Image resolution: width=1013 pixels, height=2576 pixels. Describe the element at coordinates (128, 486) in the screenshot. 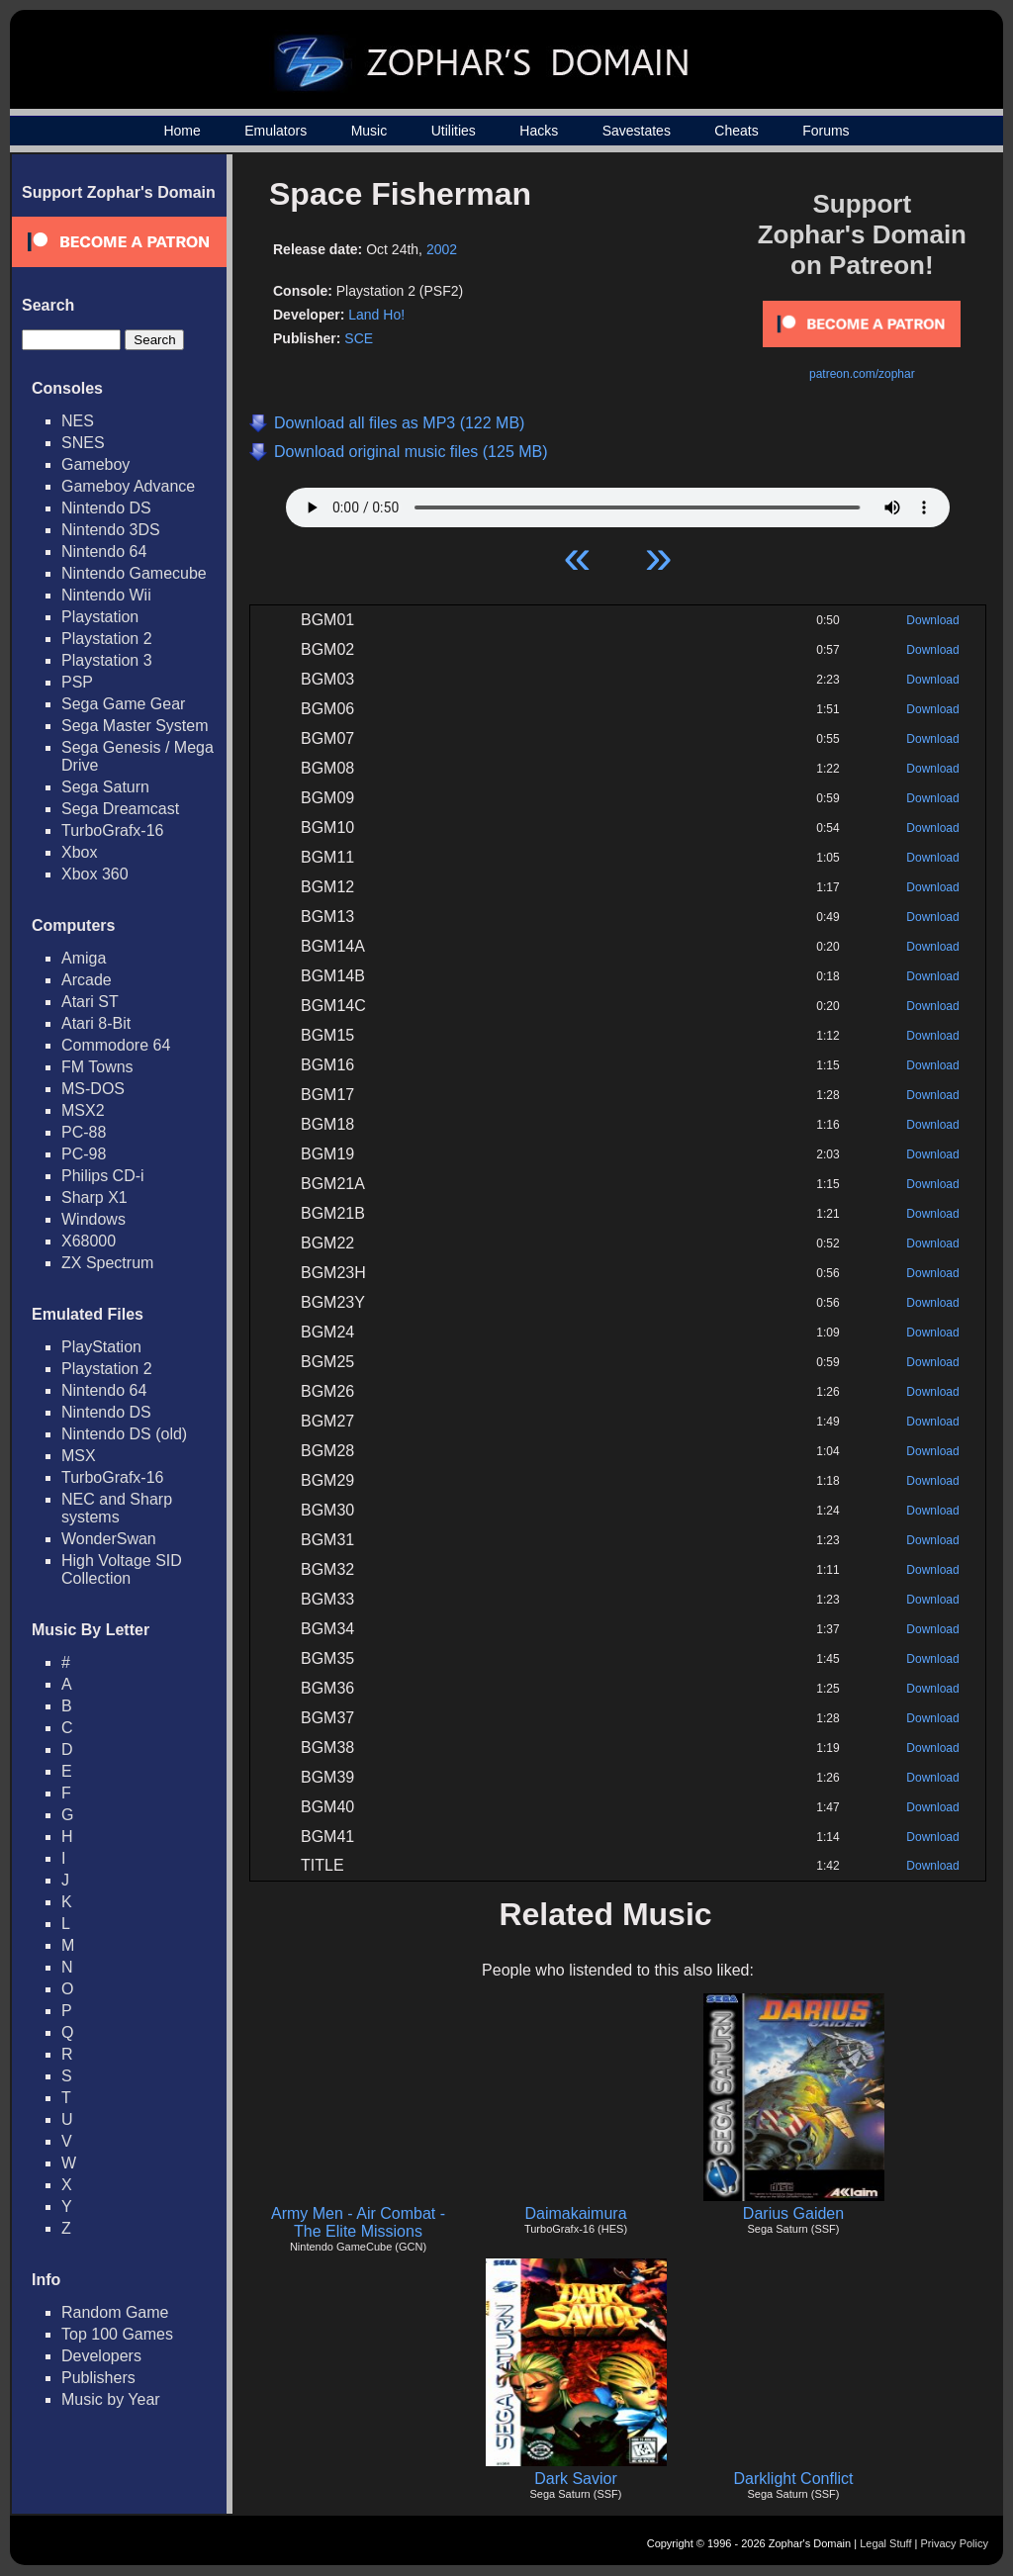

I see `Gameboy Advance` at that location.